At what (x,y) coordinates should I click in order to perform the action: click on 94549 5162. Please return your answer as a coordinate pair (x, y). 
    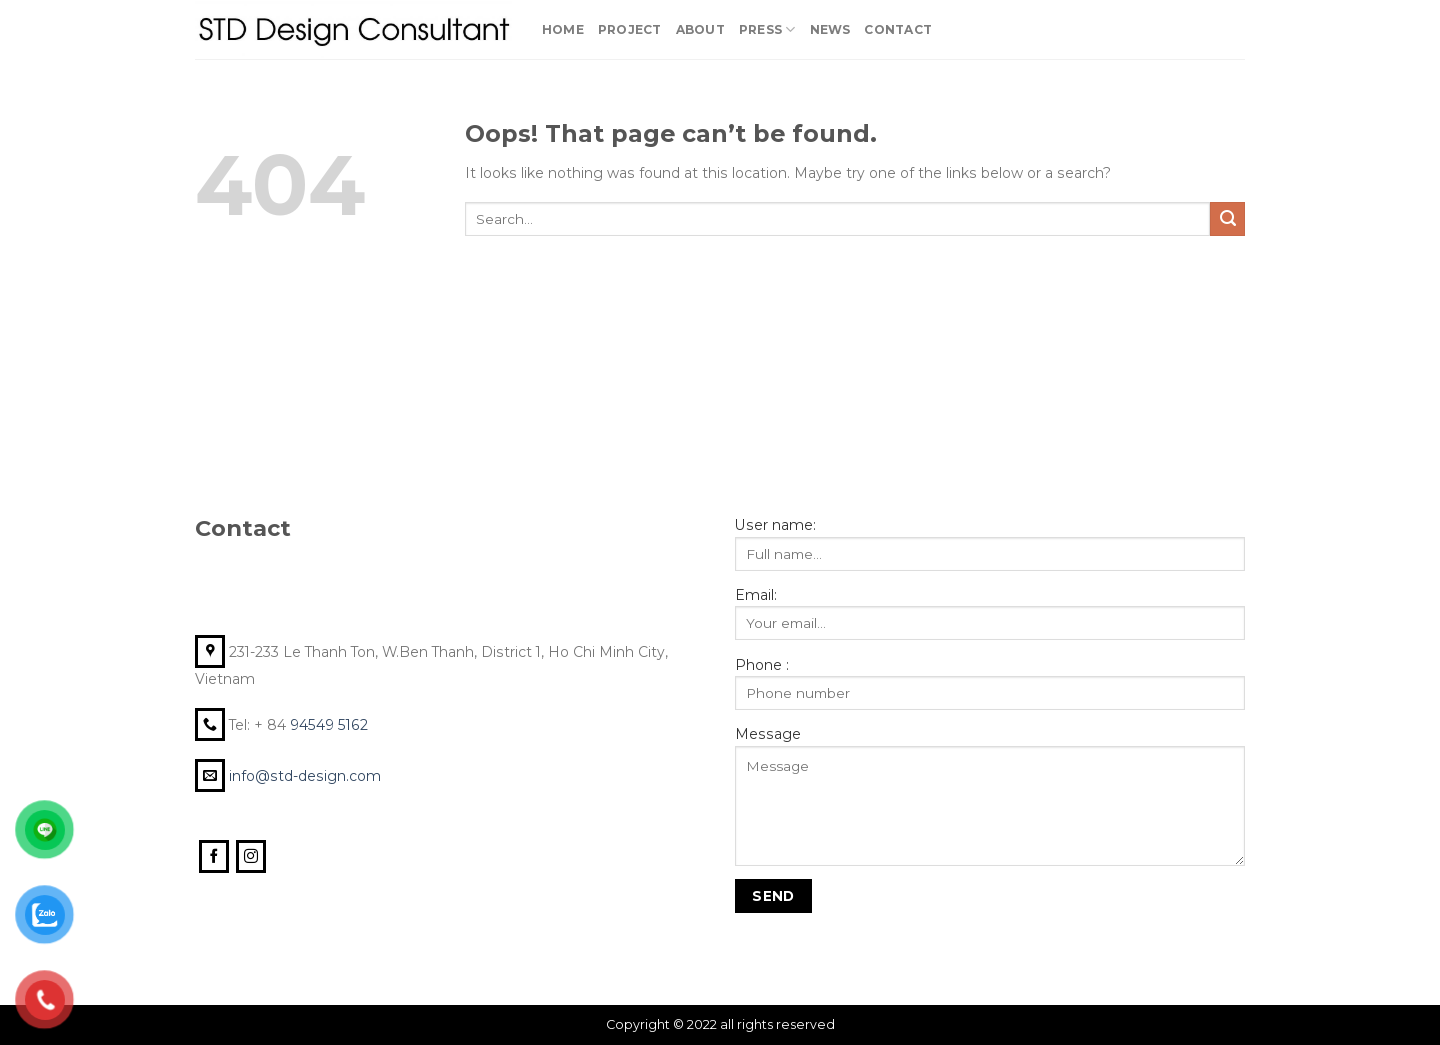
    Looking at the image, I should click on (331, 725).